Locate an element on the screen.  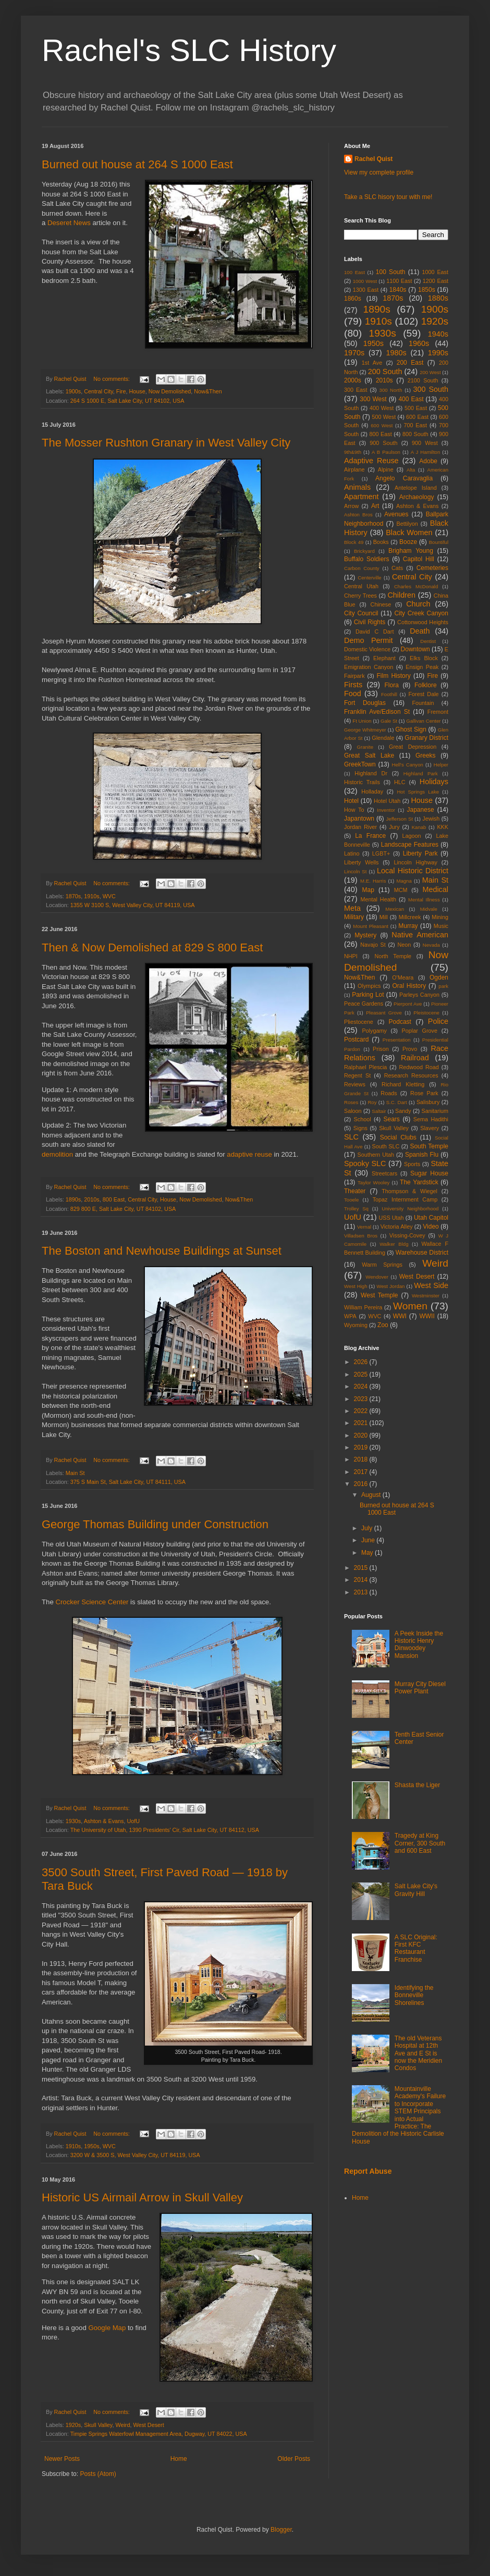
Research Resources is located at coordinates (411, 1075).